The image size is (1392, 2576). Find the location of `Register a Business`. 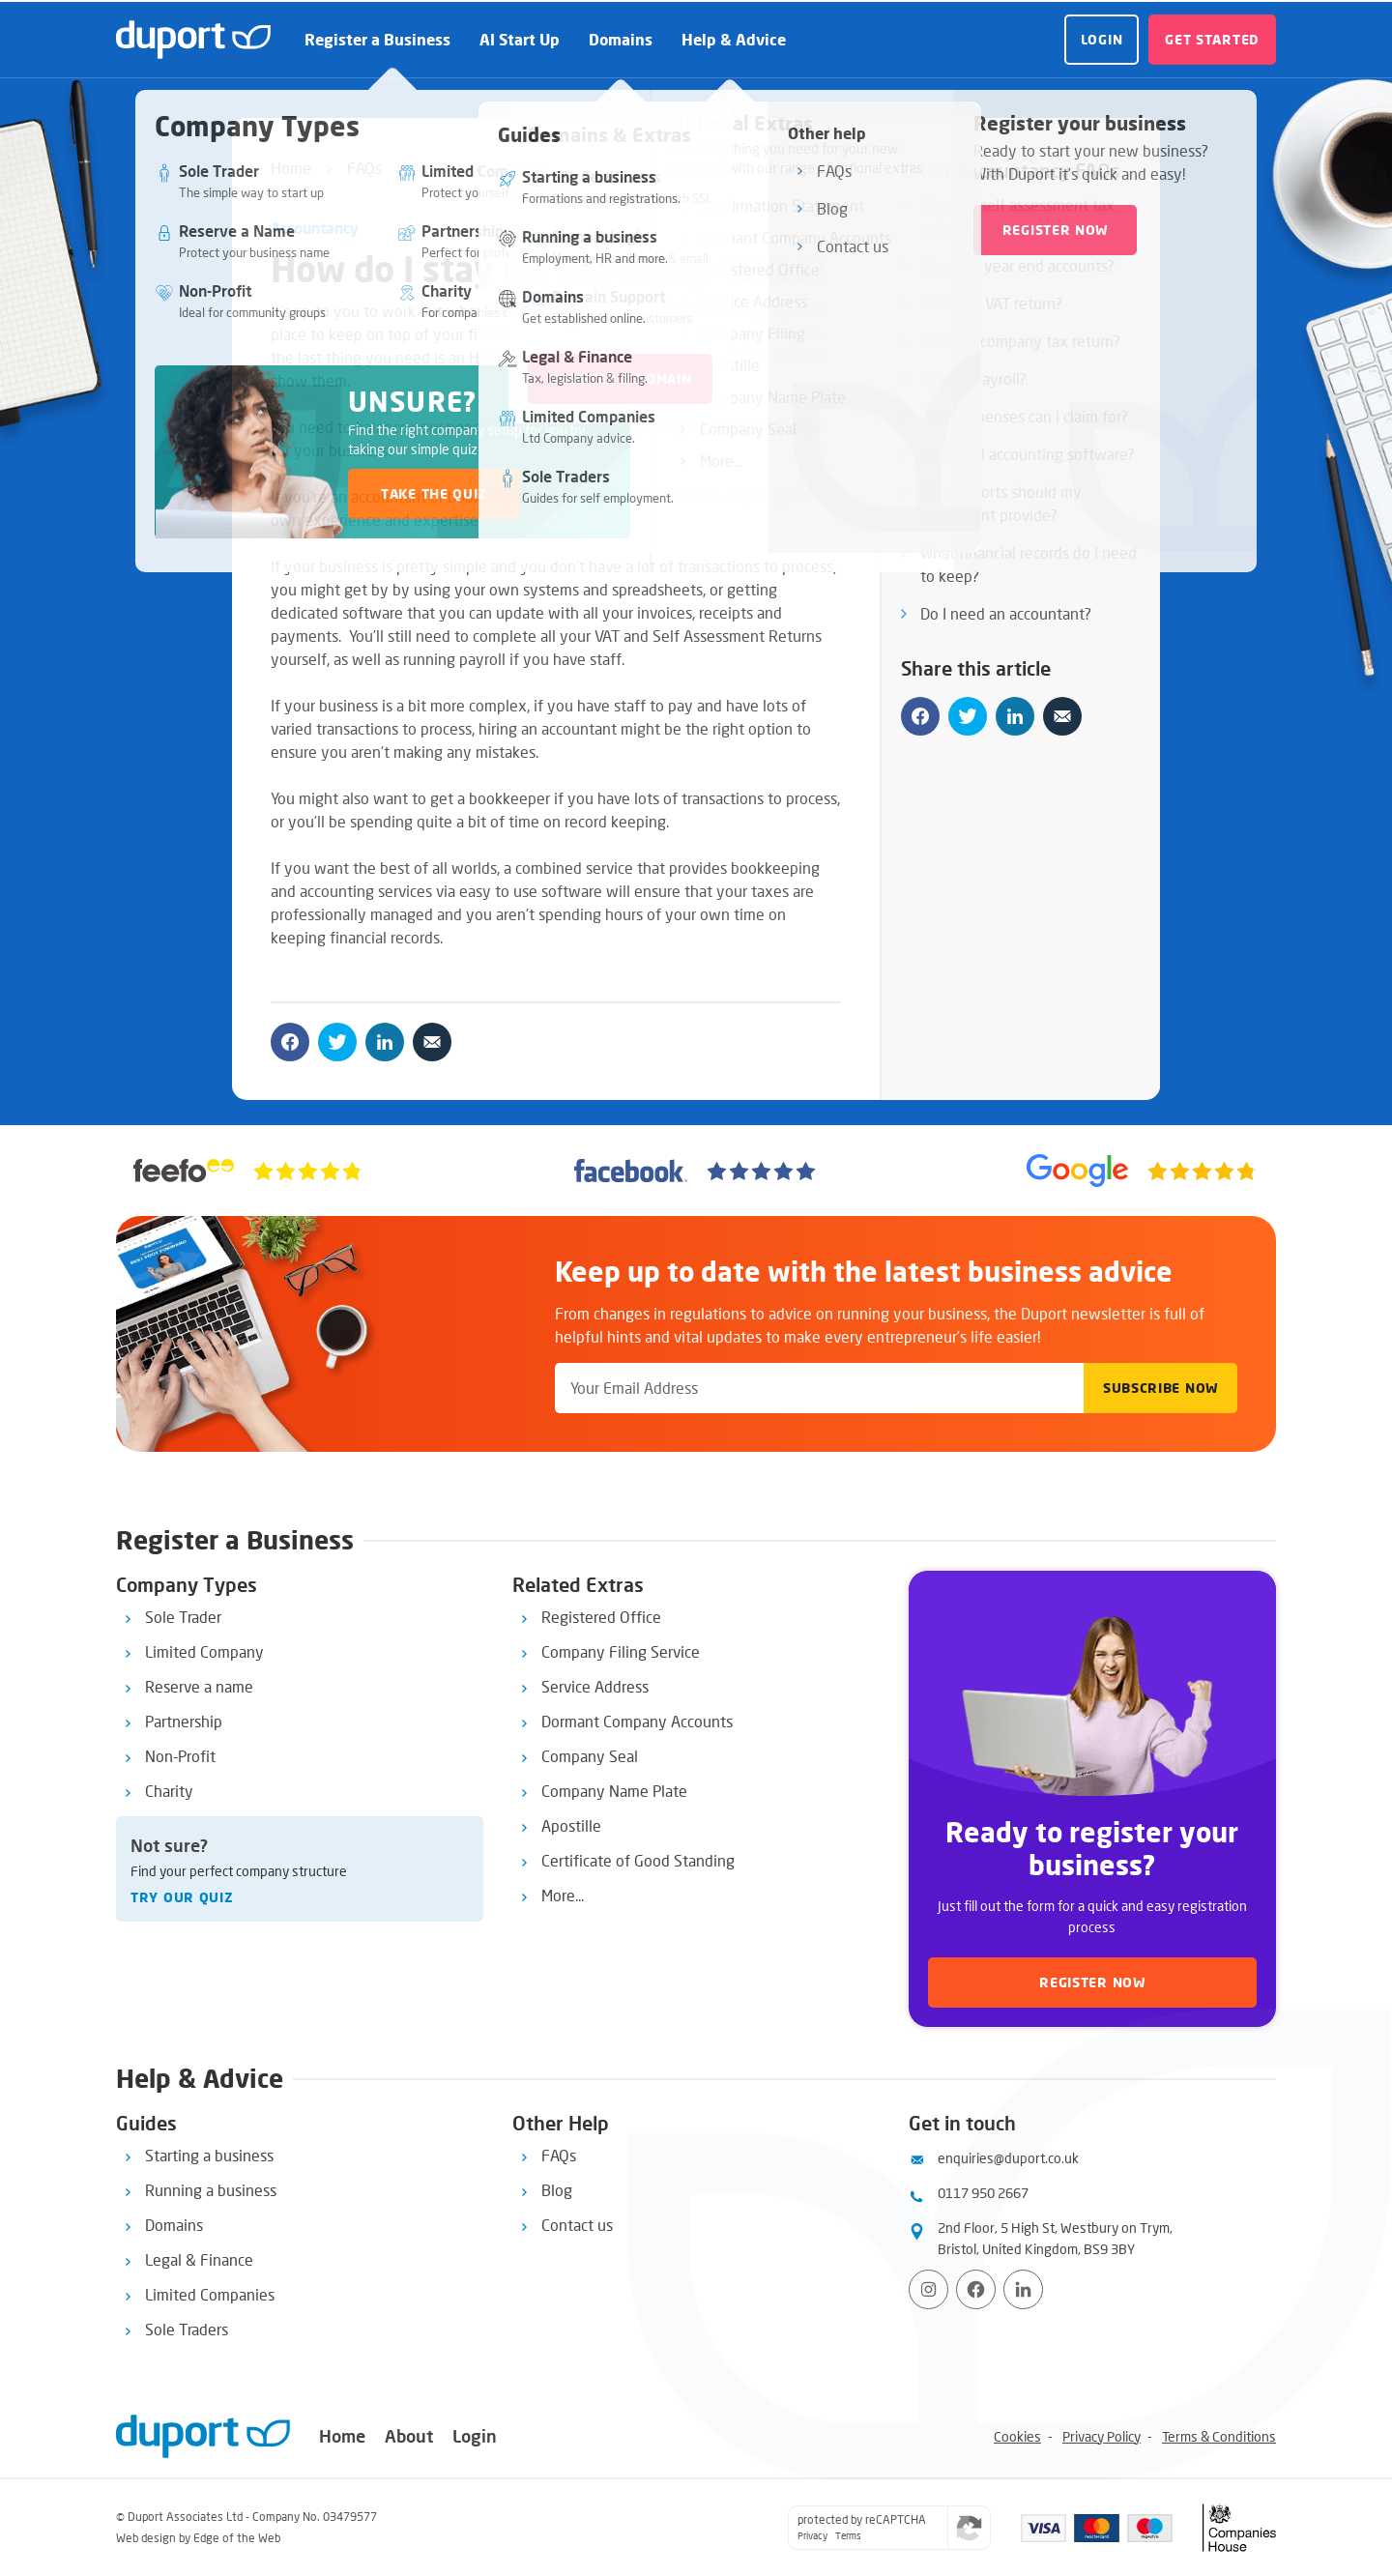

Register a Business is located at coordinates (377, 39).